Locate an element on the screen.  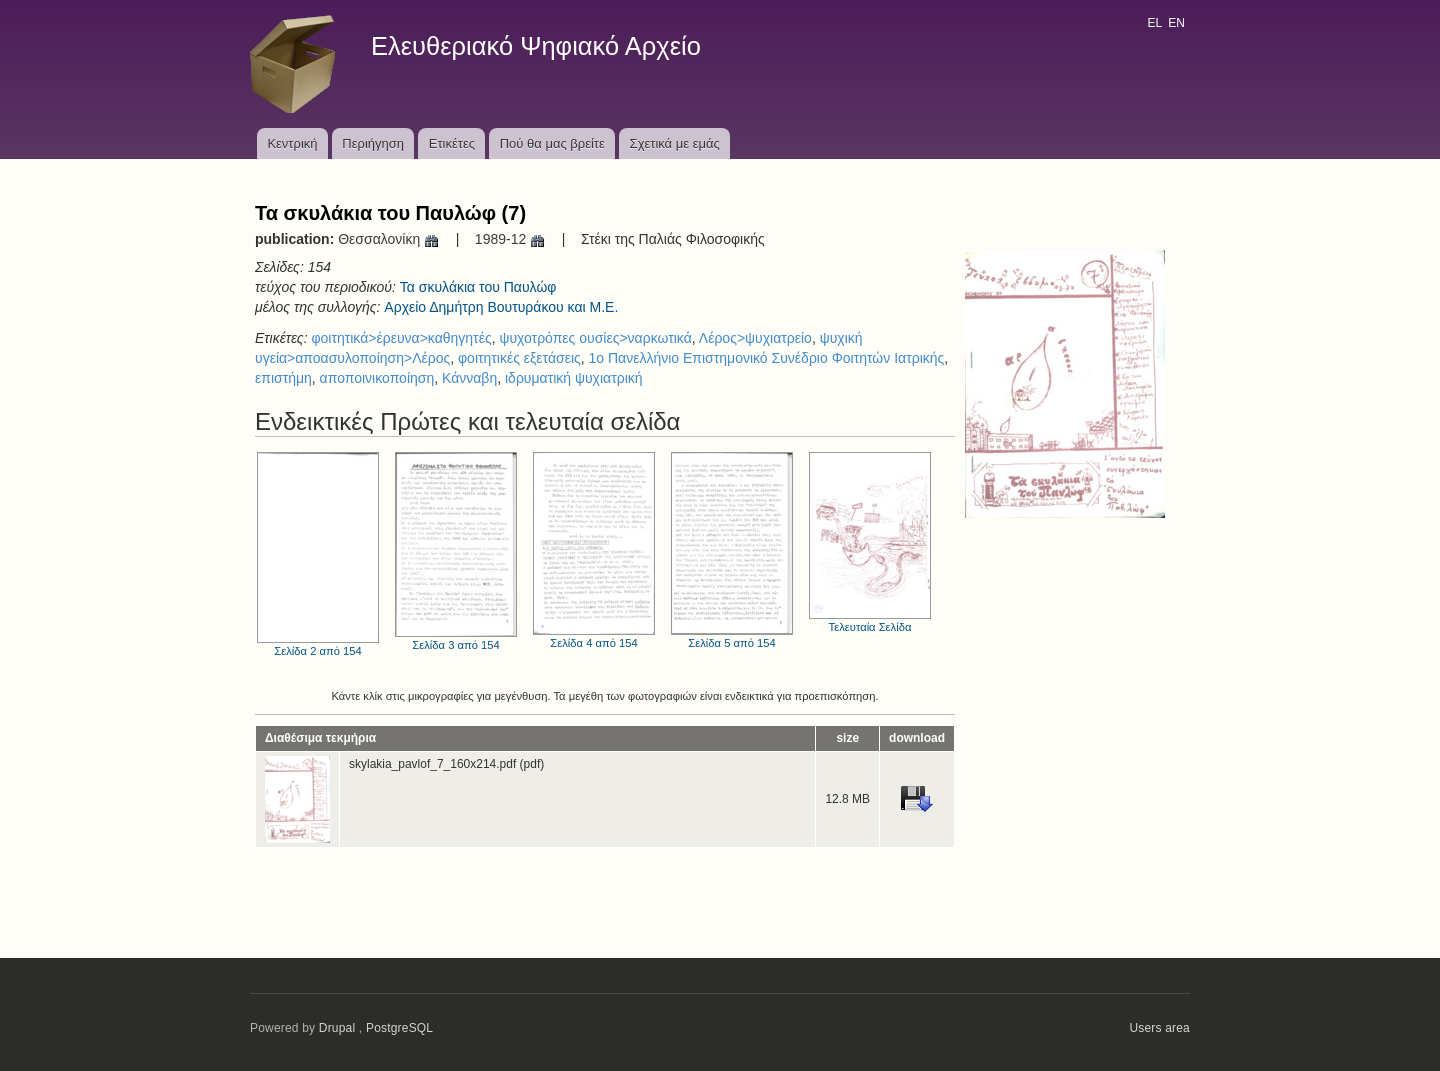
1ο Πανελλήνιο Επιστημονικό Συνέδριο Φοιτητών Ιατρικής is located at coordinates (767, 358).